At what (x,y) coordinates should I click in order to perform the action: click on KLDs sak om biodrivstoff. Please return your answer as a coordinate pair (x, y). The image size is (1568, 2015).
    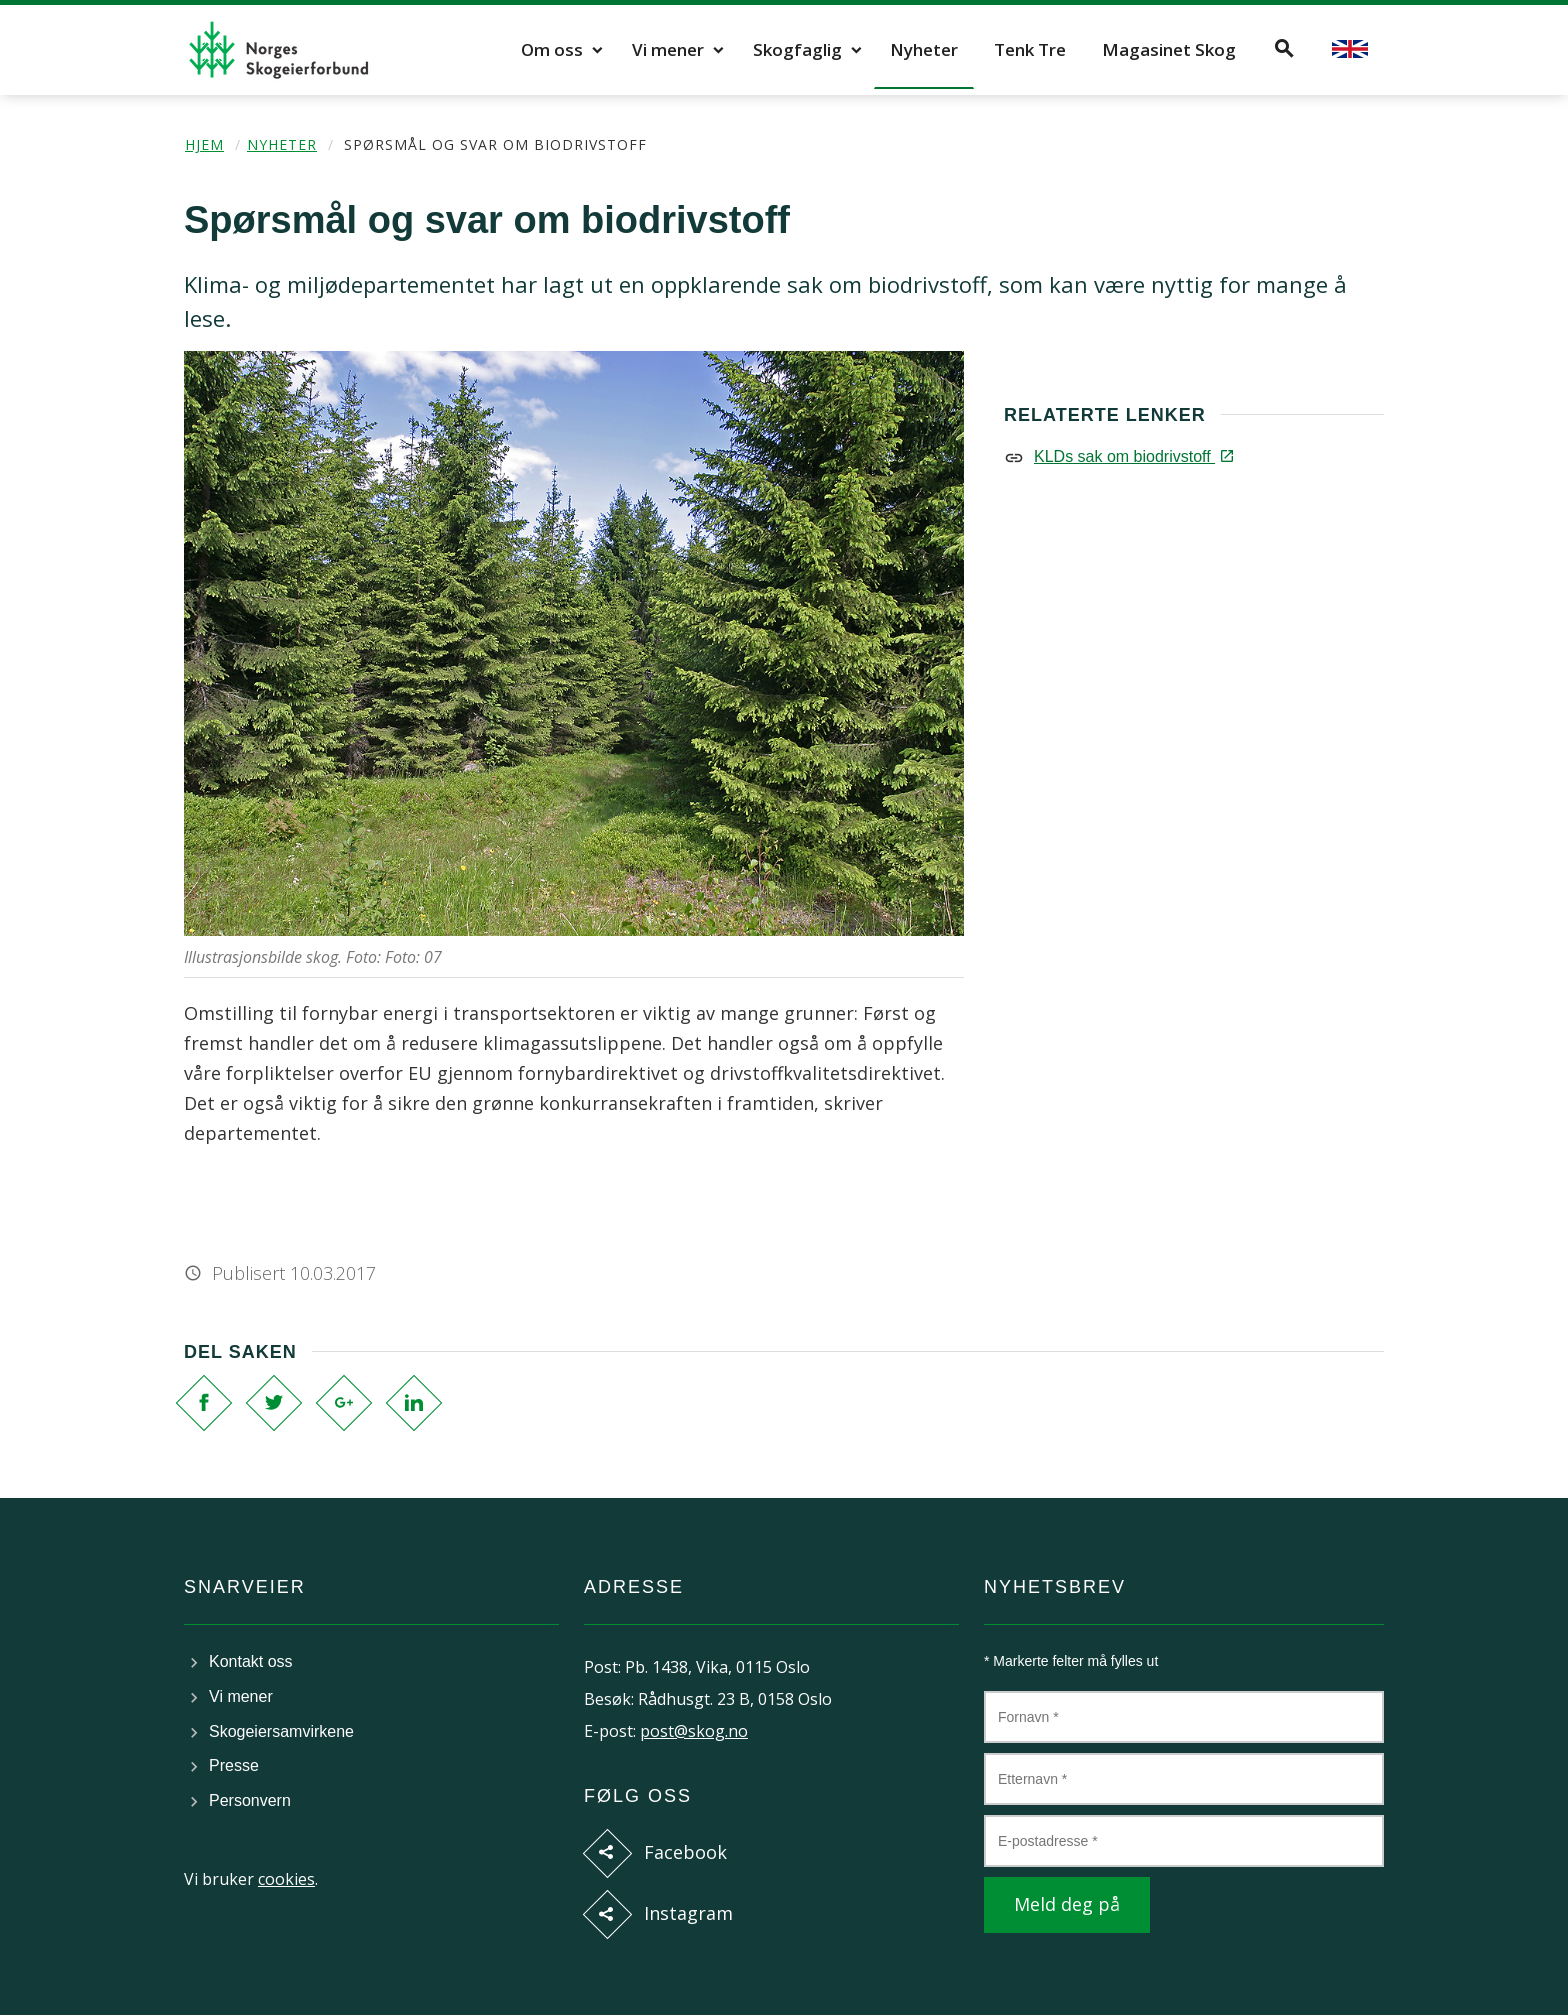
    Looking at the image, I should click on (1132, 456).